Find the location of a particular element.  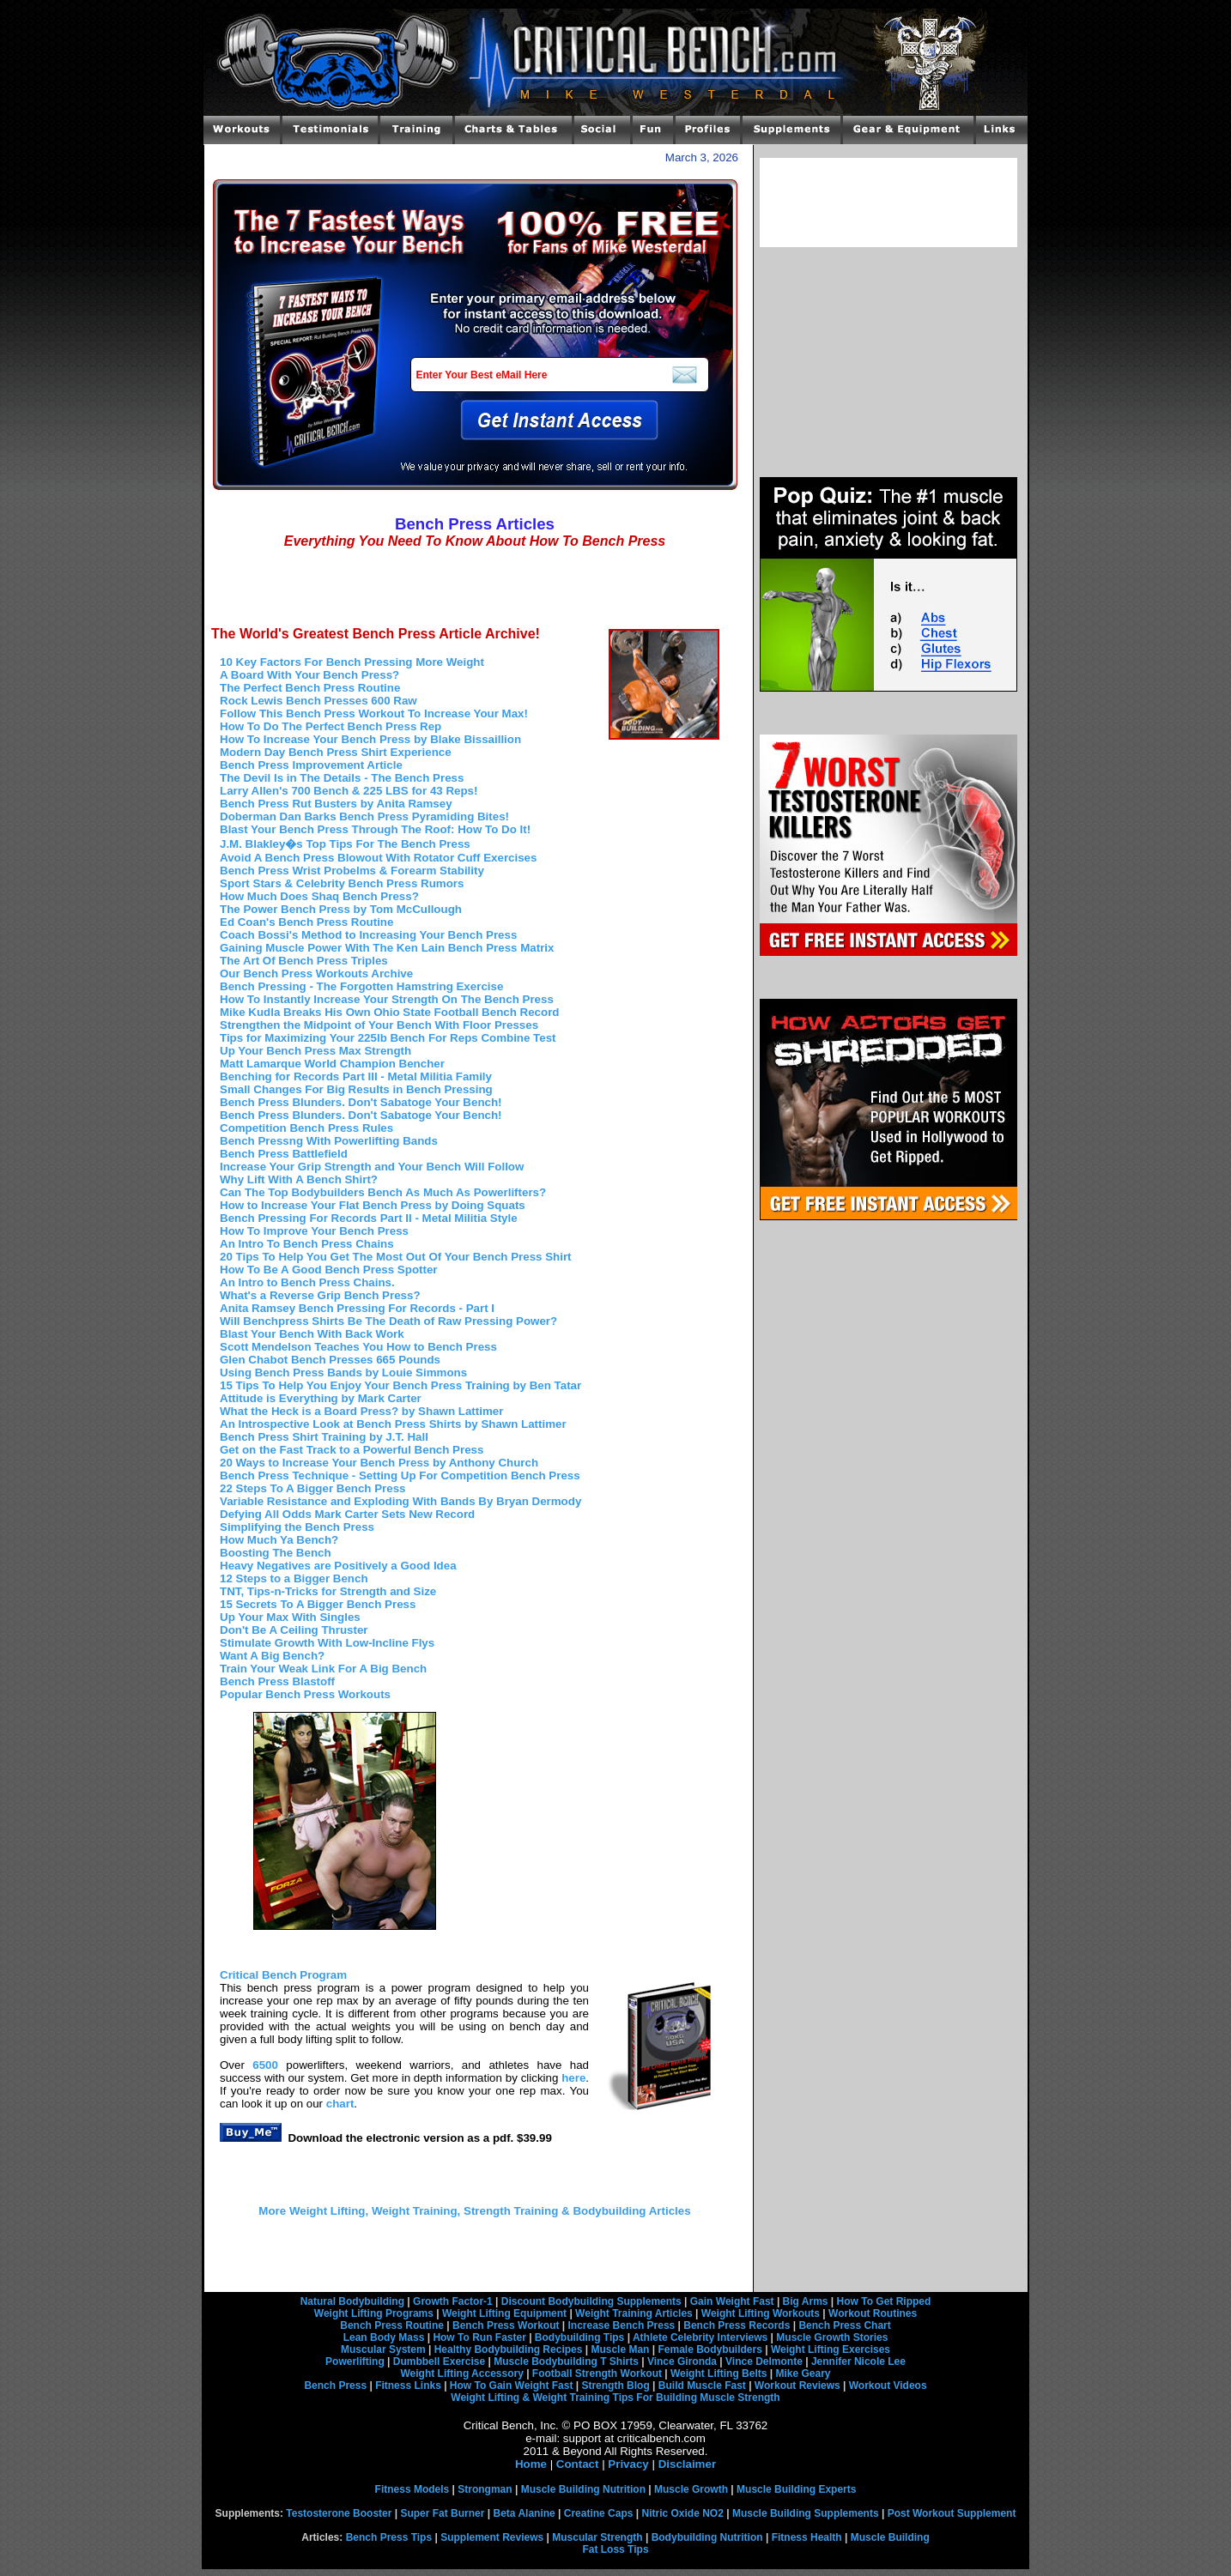

Can The Top Bodybuilders Bench As Much As Powerlifters? is located at coordinates (383, 1192).